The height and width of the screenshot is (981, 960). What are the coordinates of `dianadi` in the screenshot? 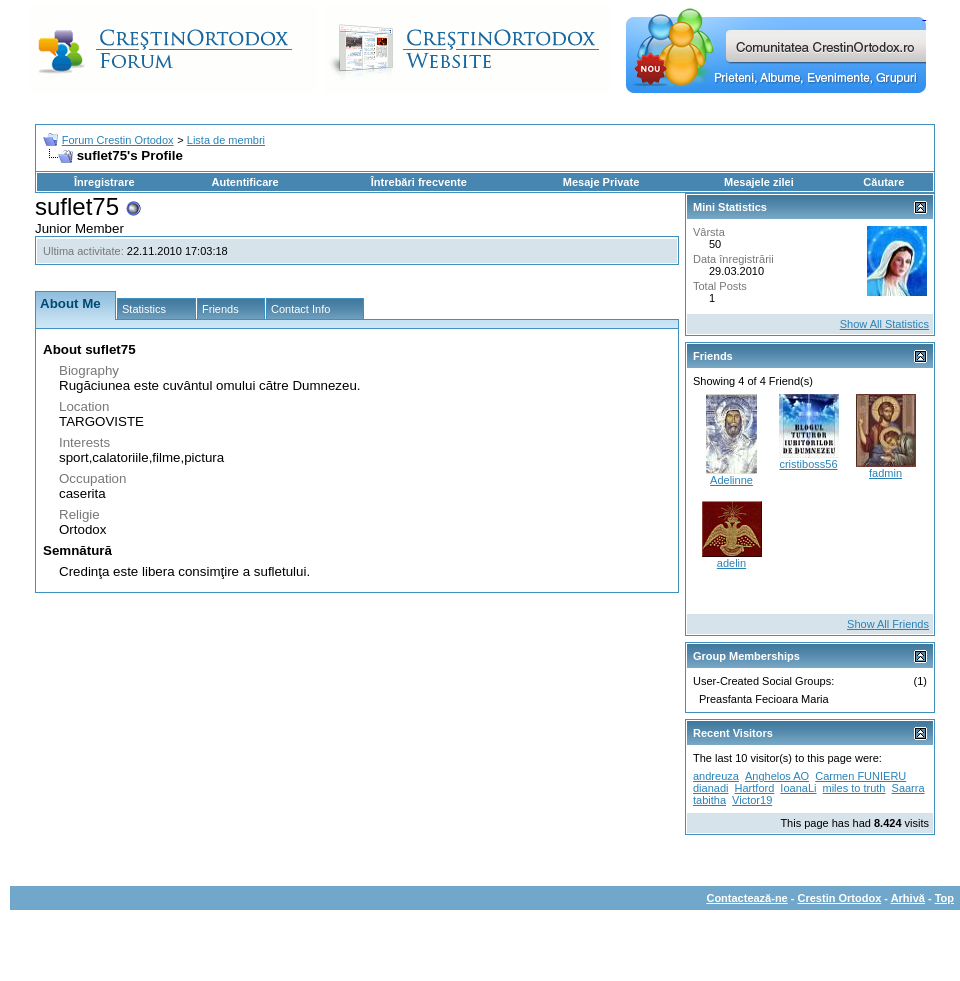 It's located at (710, 788).